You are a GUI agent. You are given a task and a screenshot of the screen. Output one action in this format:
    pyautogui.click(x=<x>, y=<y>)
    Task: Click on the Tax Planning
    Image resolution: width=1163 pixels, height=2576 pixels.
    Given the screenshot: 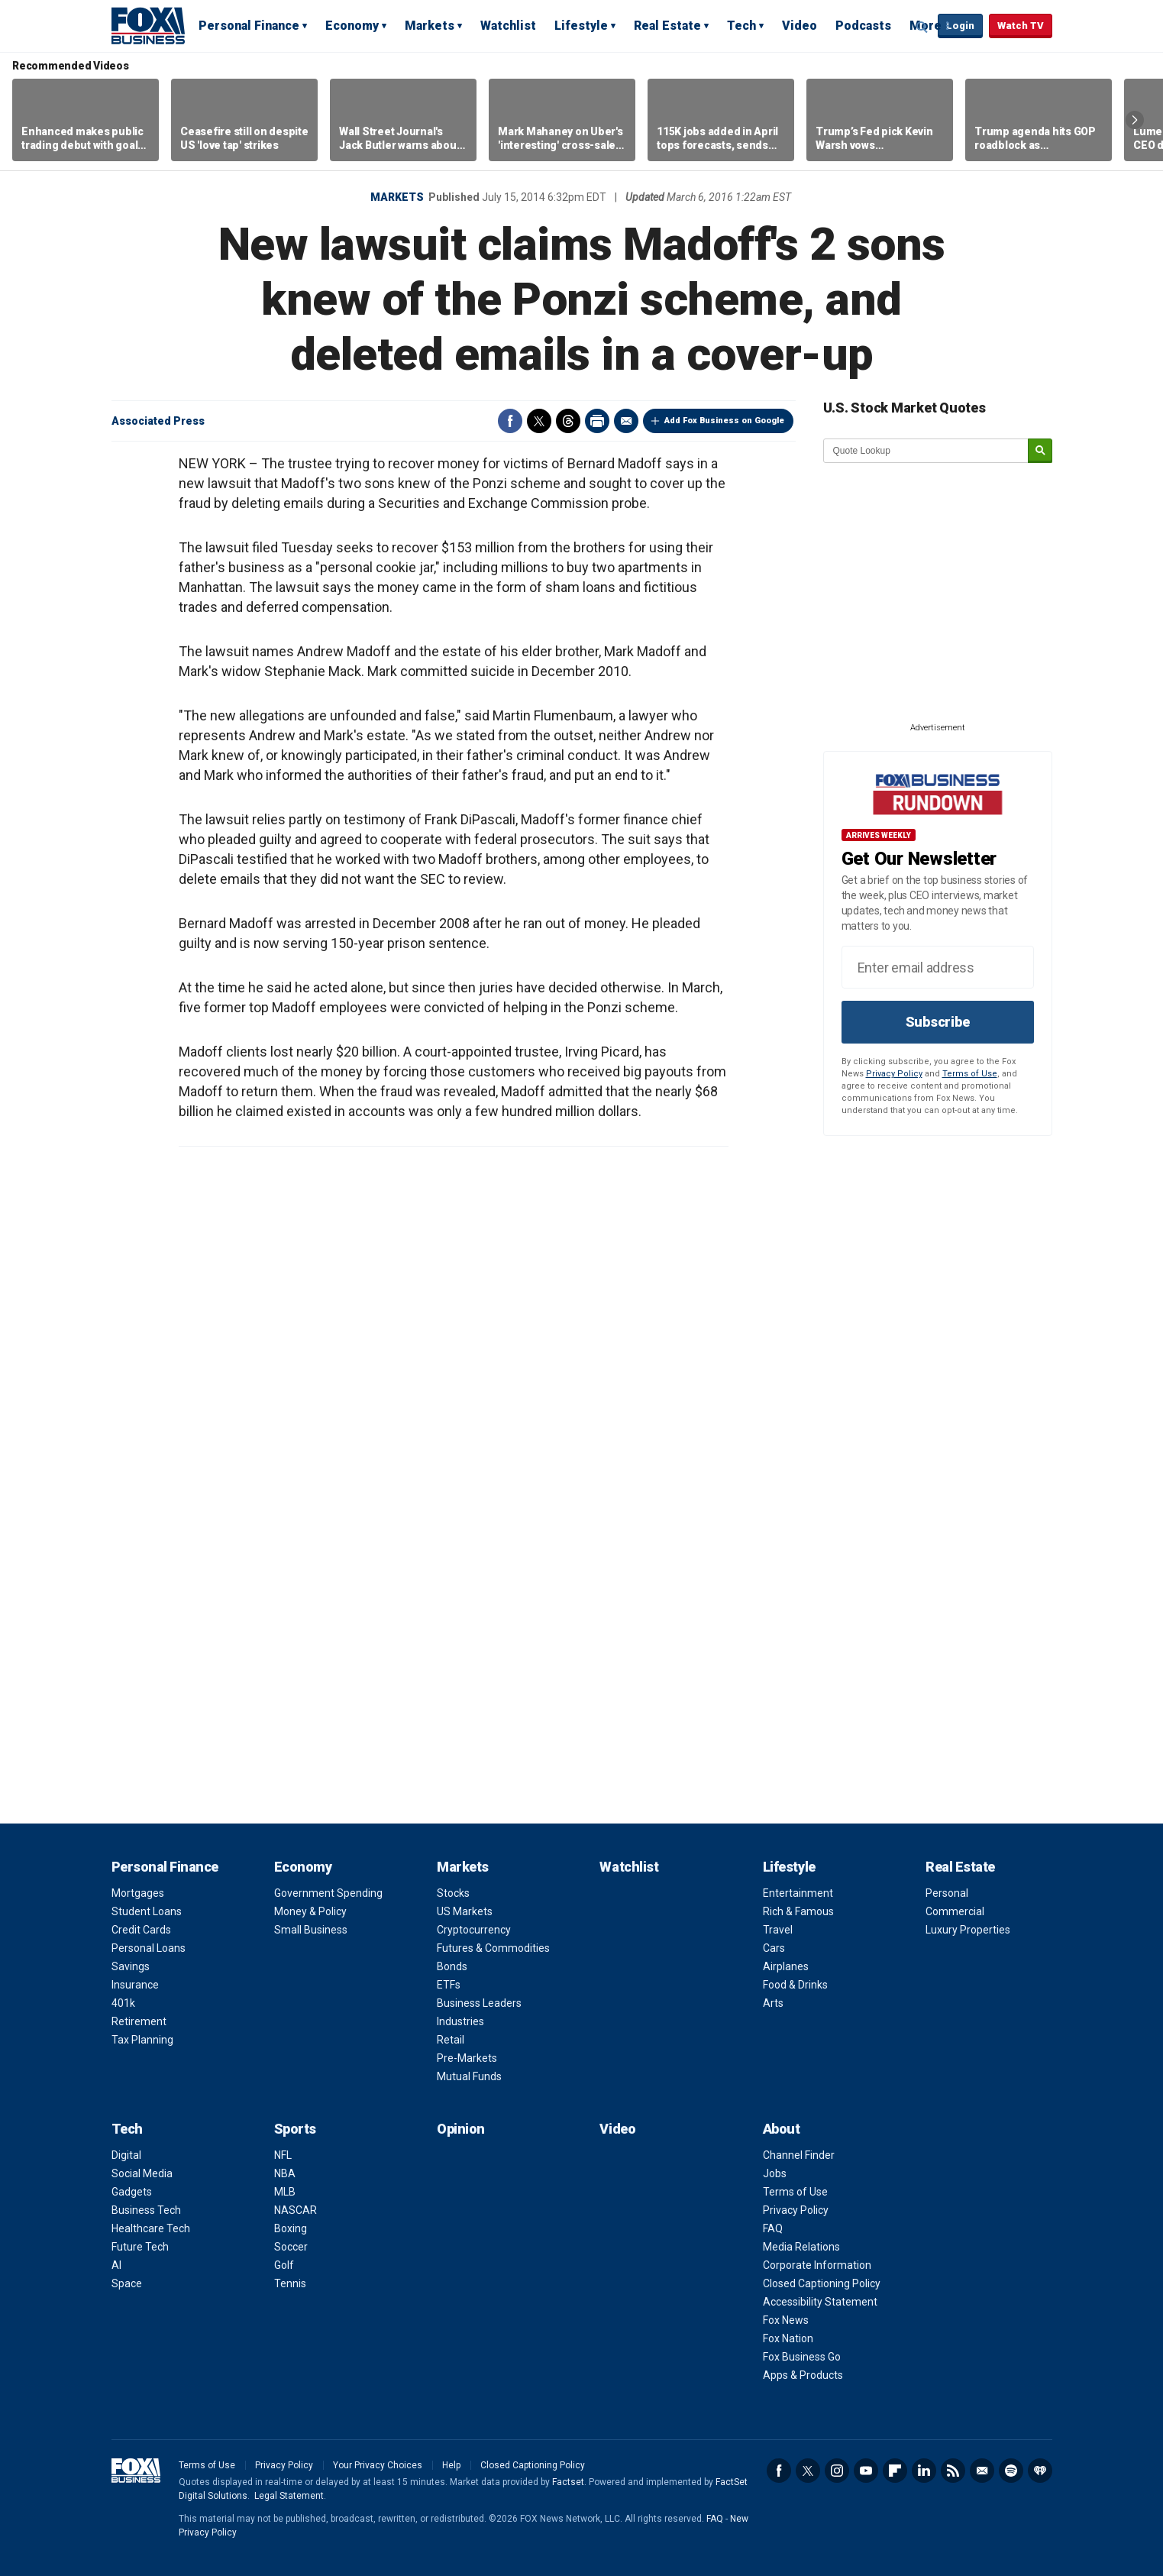 What is the action you would take?
    pyautogui.click(x=142, y=2040)
    